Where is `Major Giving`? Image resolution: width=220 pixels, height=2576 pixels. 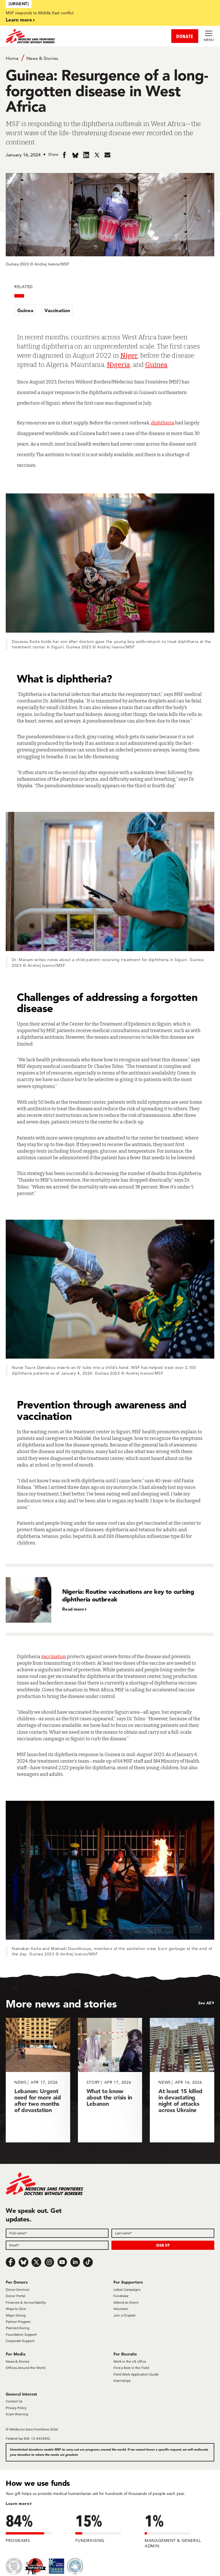
Major Giving is located at coordinates (15, 2315).